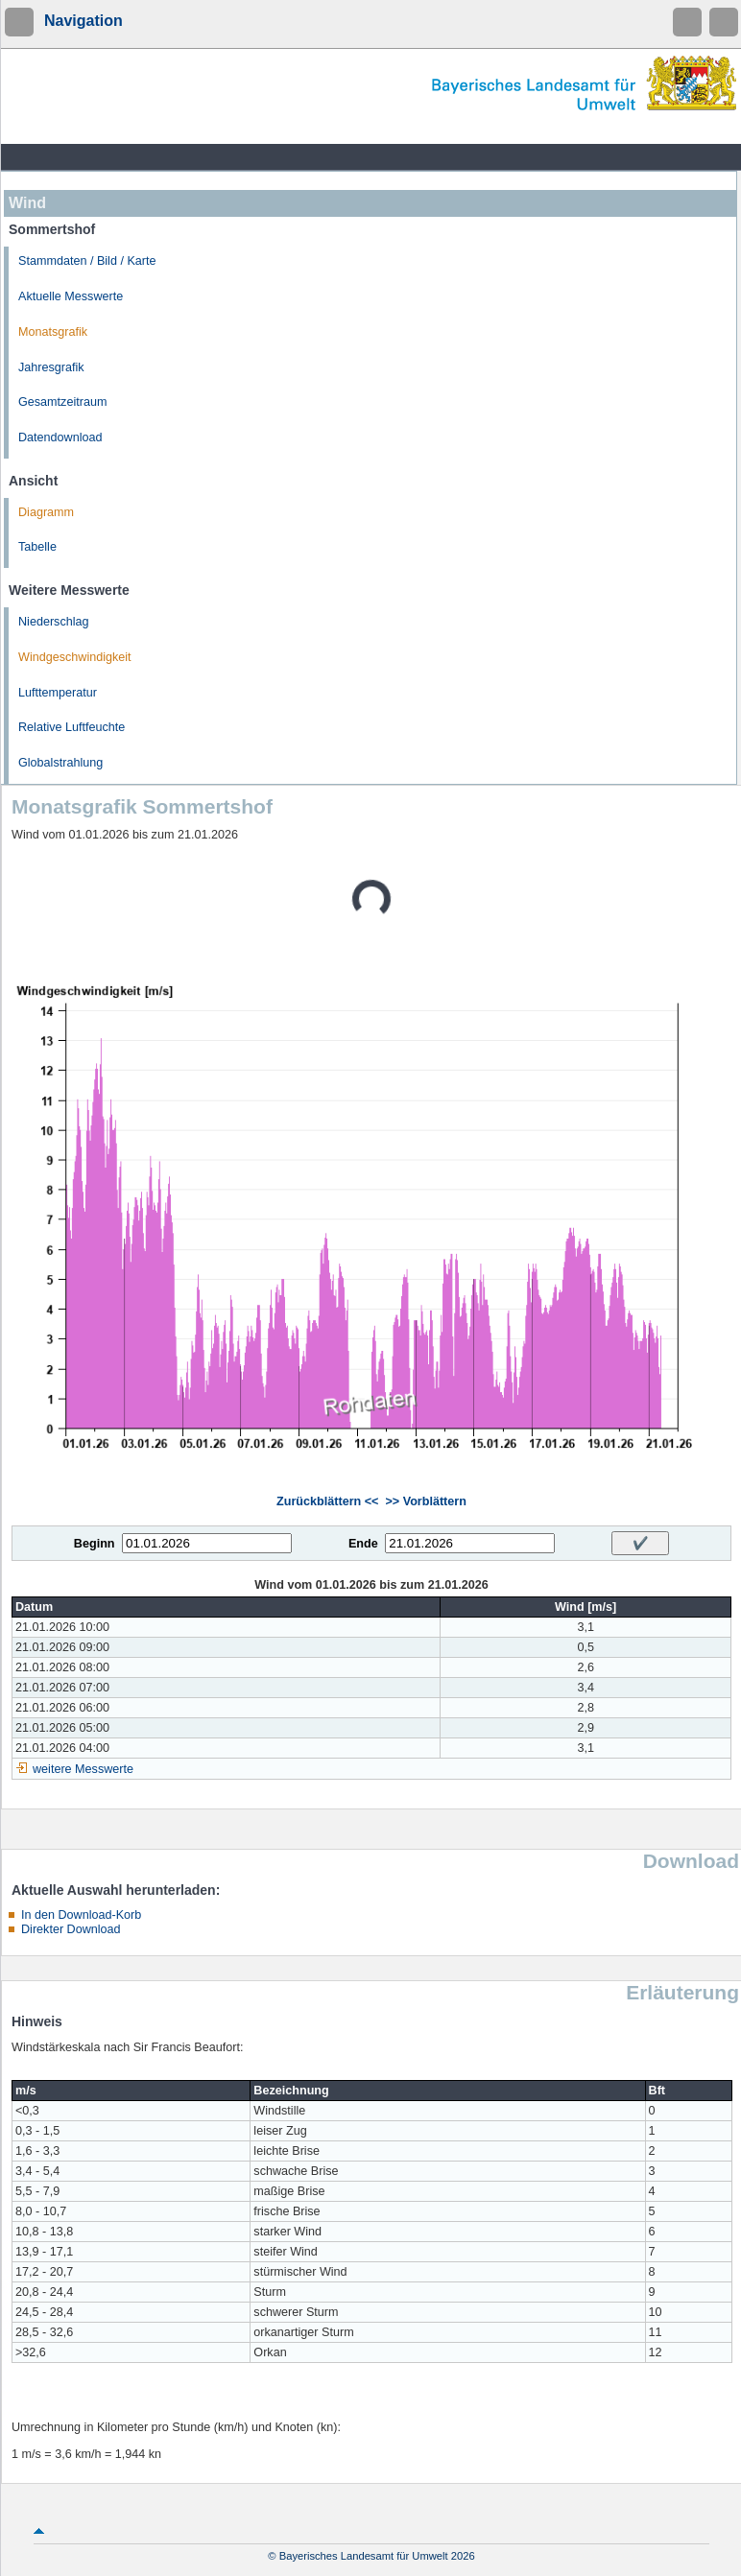  What do you see at coordinates (60, 762) in the screenshot?
I see `Globalstrahlung` at bounding box center [60, 762].